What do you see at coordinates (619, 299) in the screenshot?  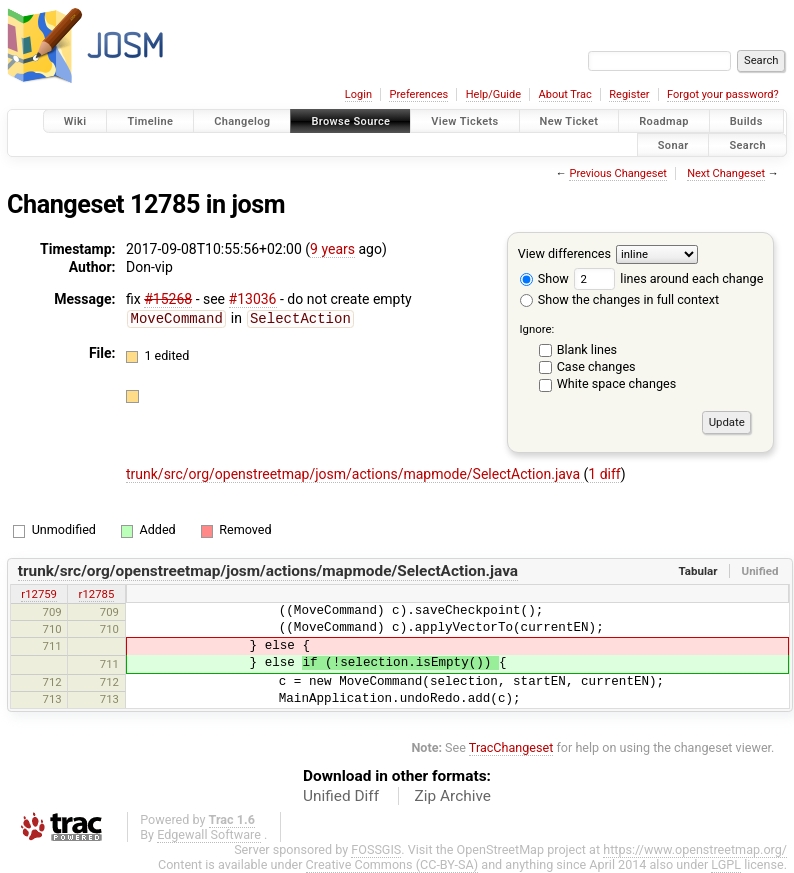 I see `Show the changes in full context` at bounding box center [619, 299].